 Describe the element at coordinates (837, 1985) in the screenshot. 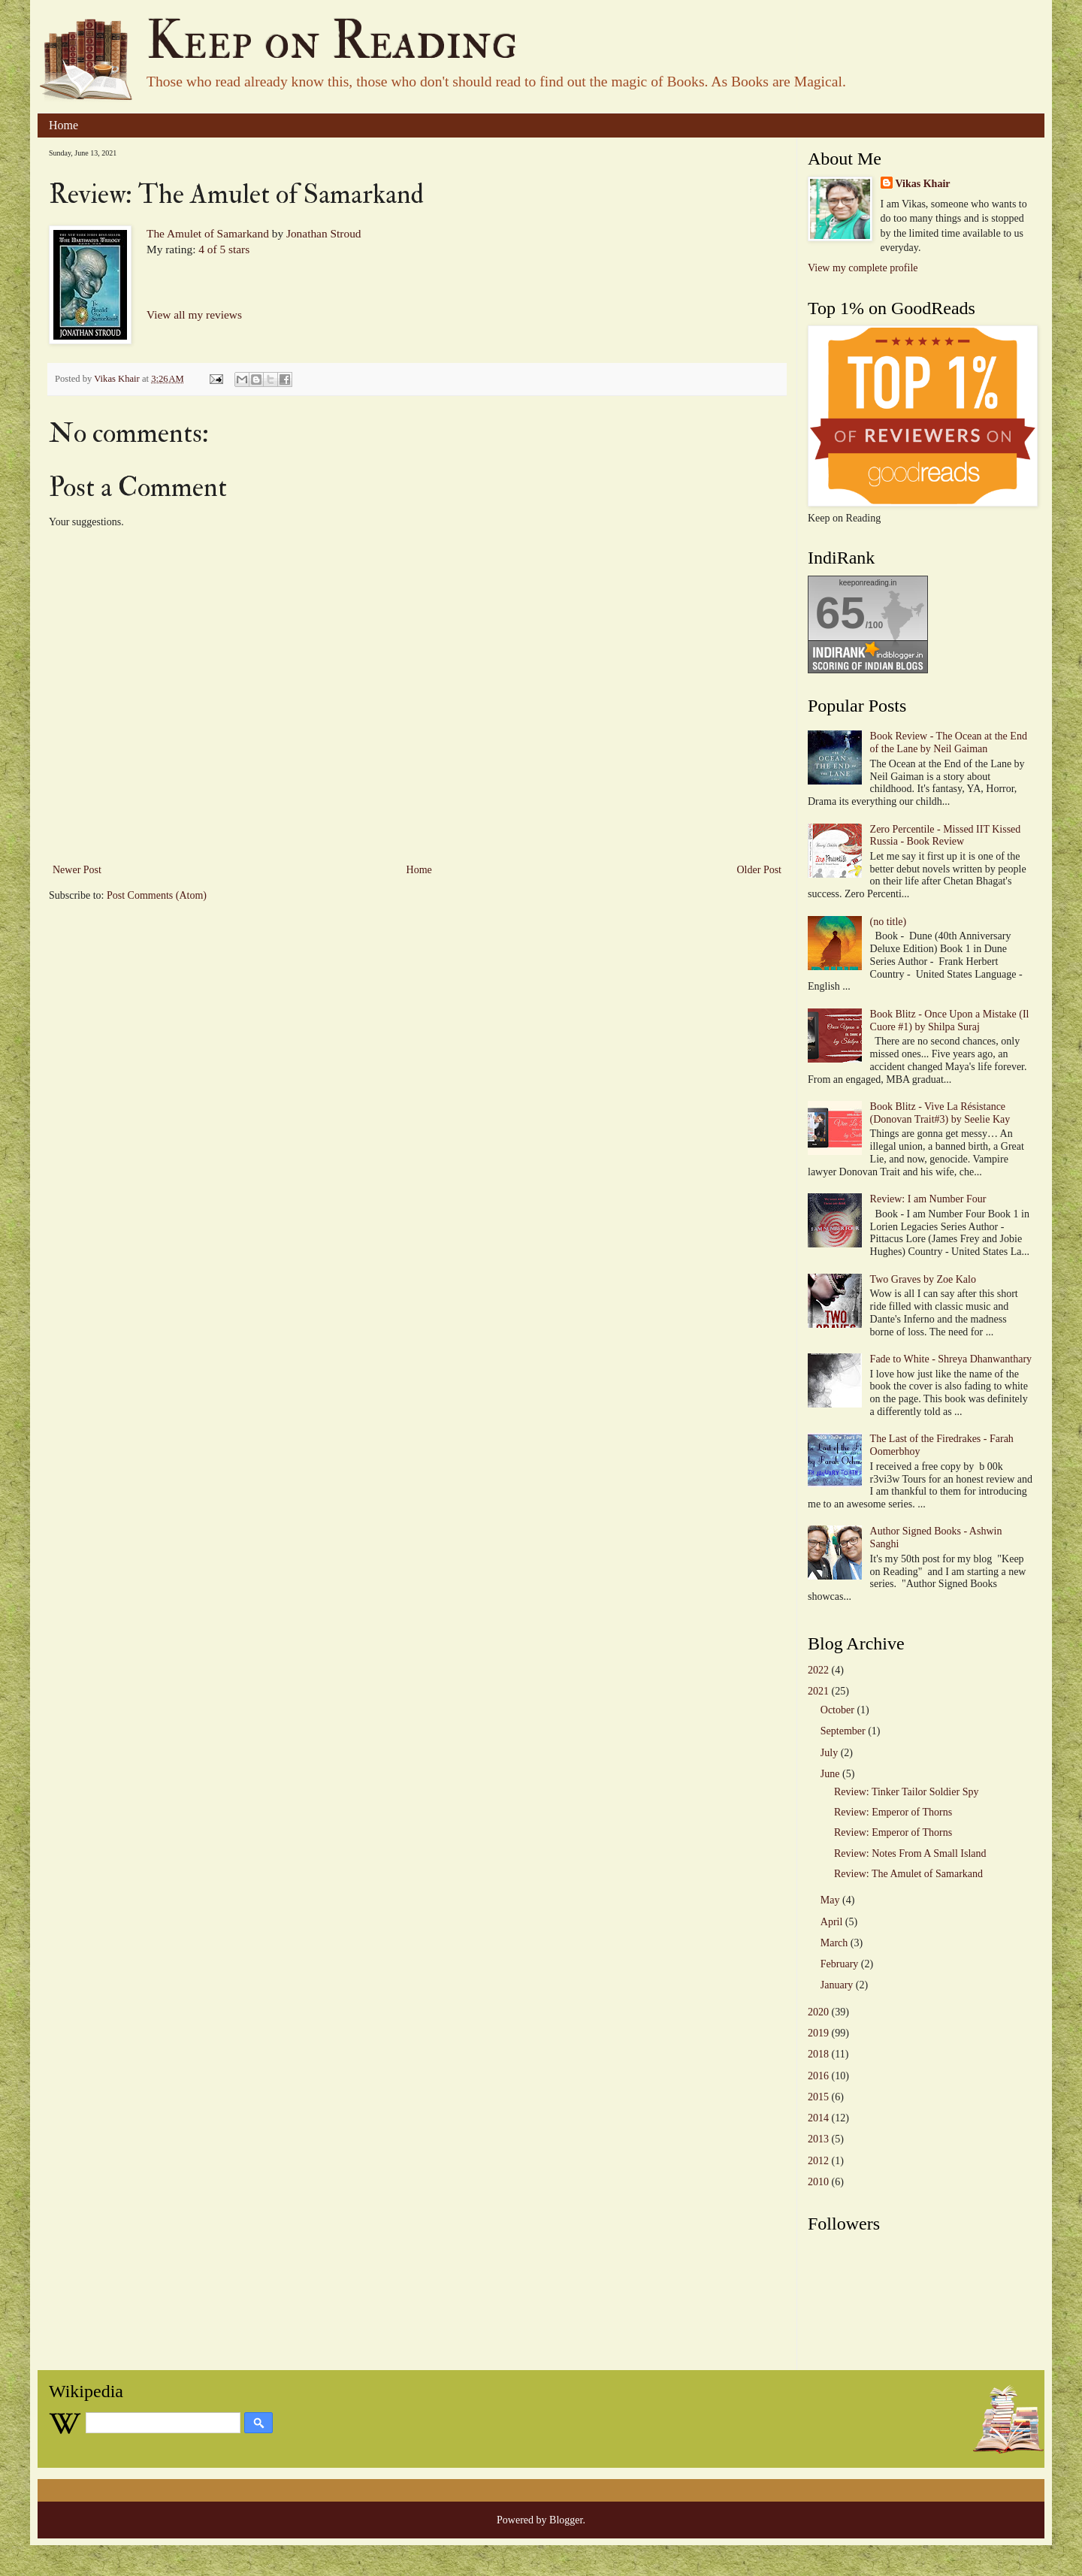

I see `January` at that location.